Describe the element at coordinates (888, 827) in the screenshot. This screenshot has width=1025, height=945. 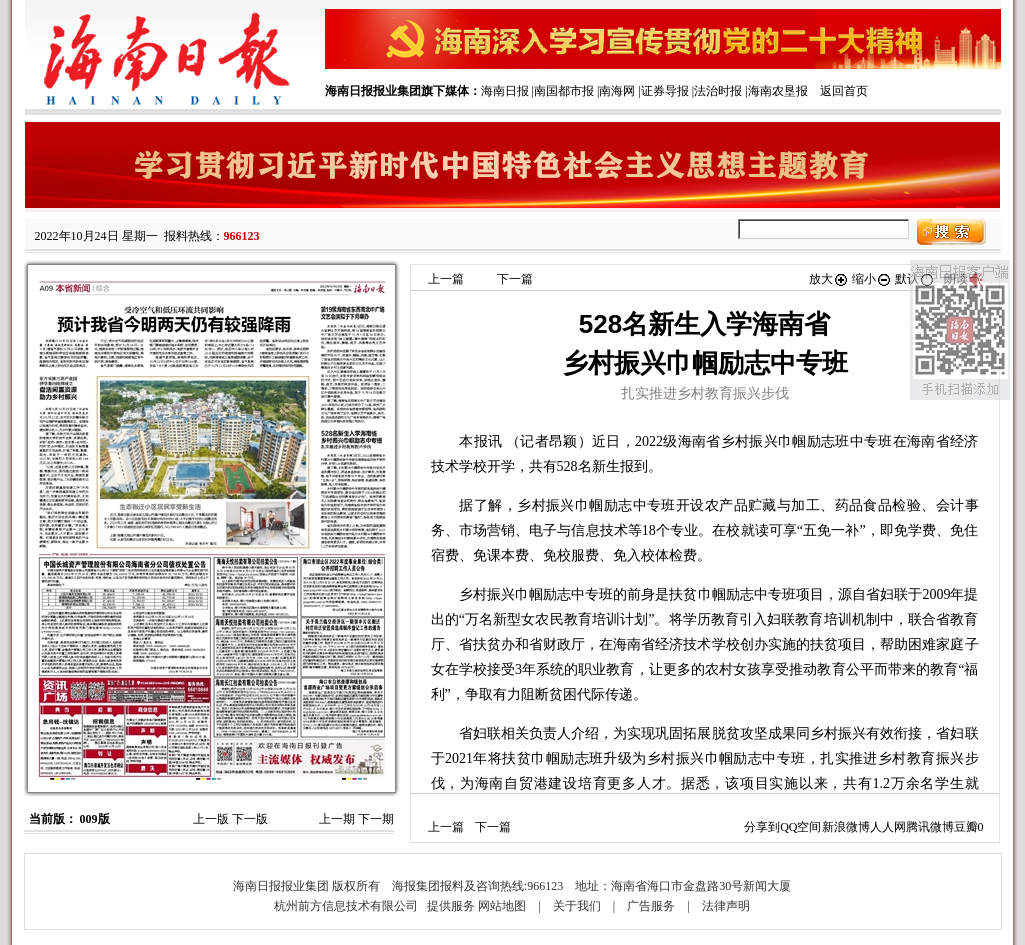
I see `人人网` at that location.